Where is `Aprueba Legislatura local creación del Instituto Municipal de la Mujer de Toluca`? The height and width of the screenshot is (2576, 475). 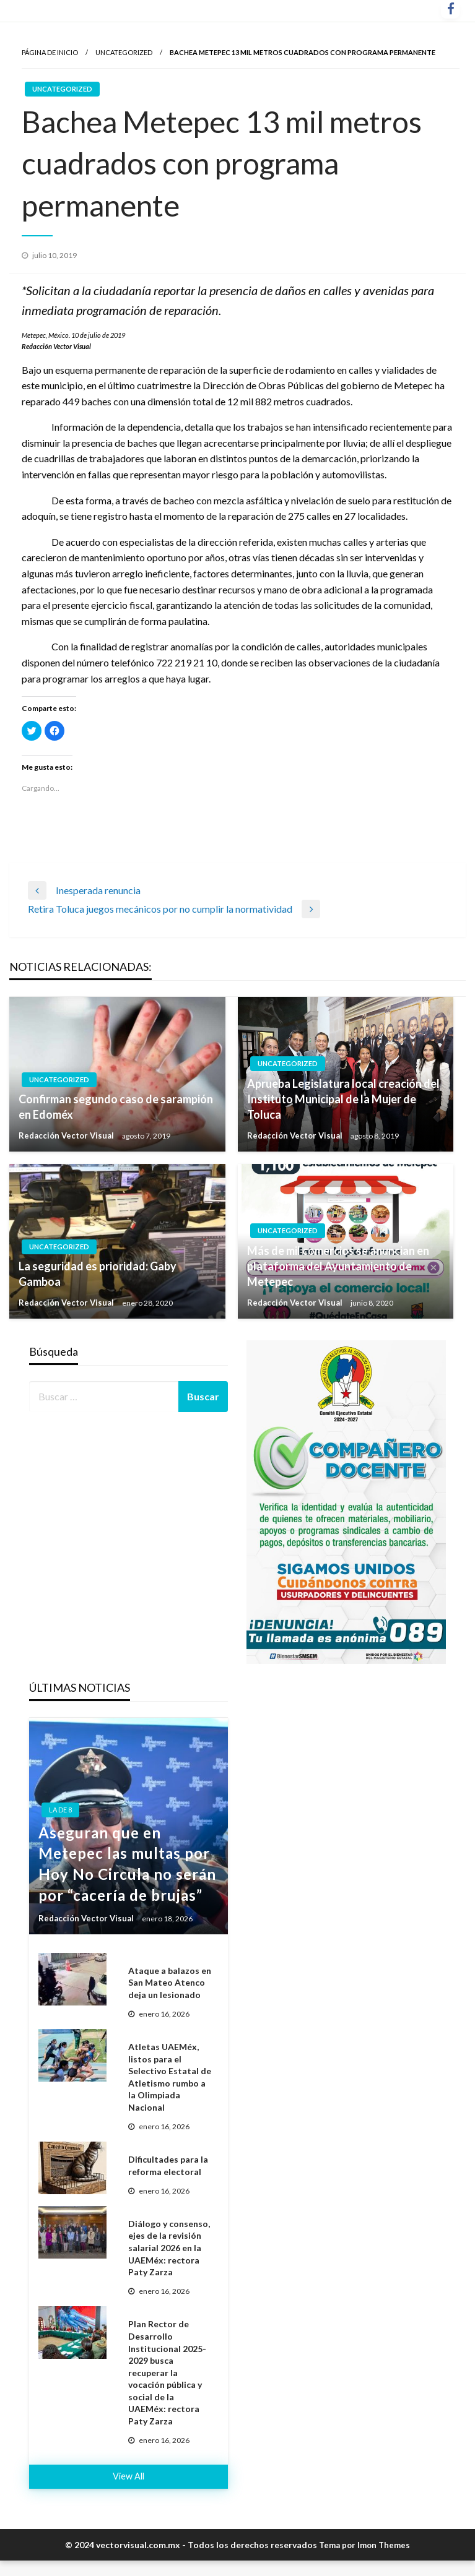 Aprueba Legislatura local creación del Instituto Municipal de la Mujer de Toluca is located at coordinates (343, 1099).